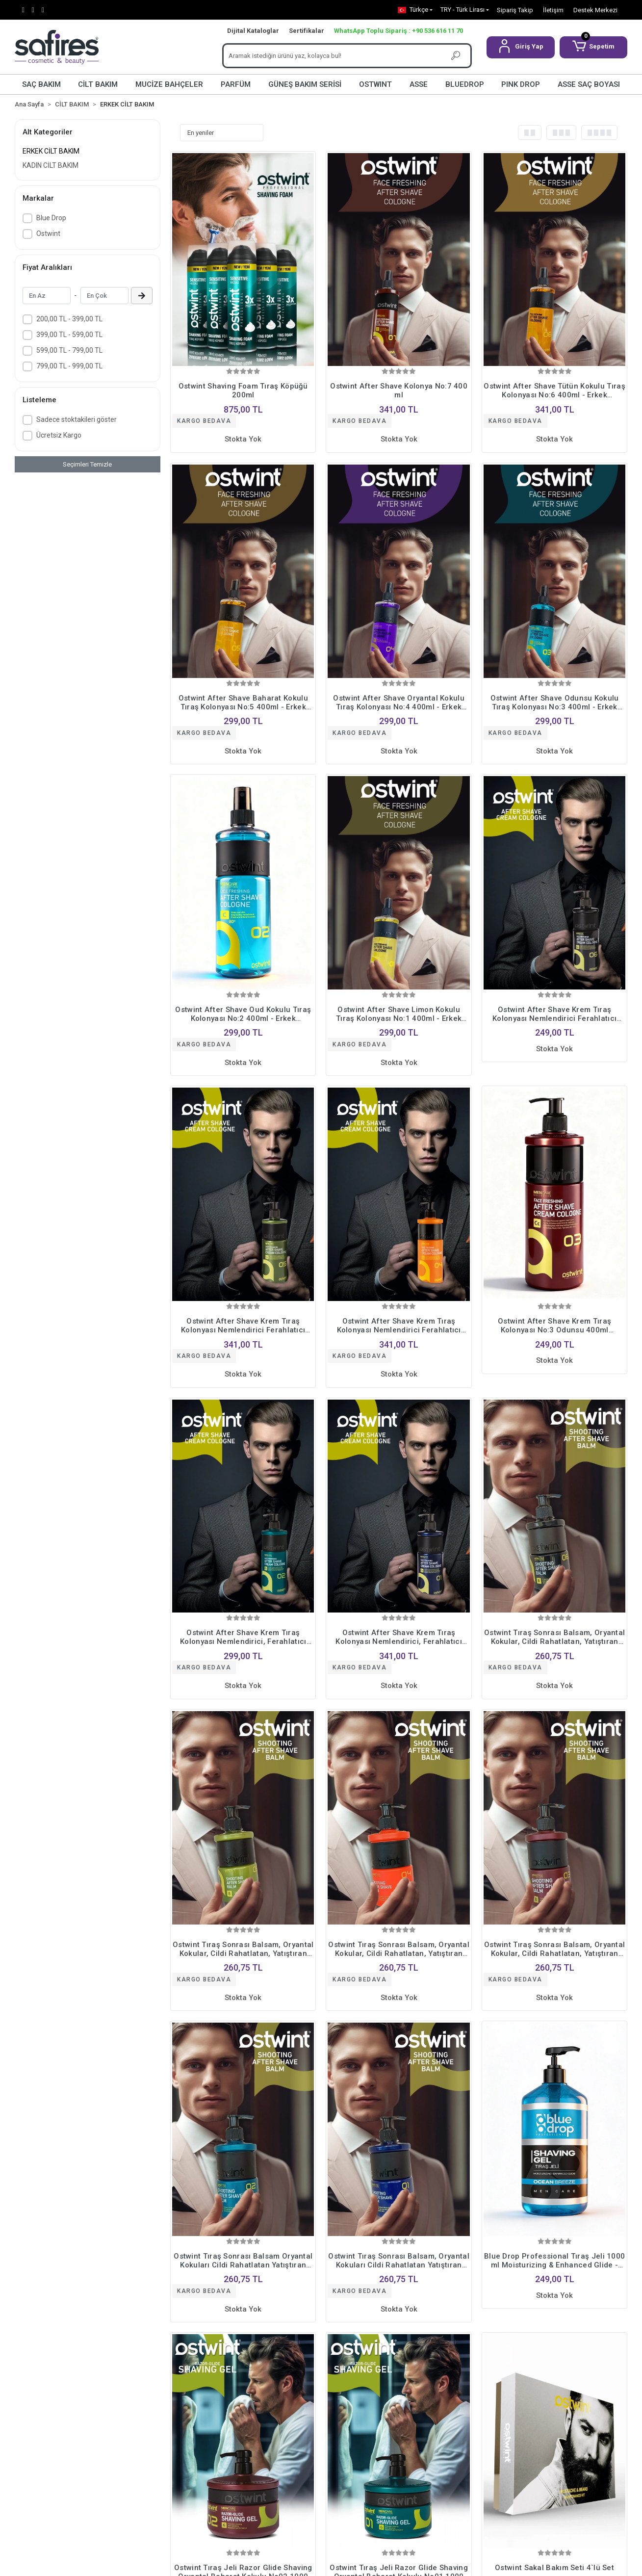 This screenshot has height=2576, width=642. I want to click on Blue Drop, so click(51, 218).